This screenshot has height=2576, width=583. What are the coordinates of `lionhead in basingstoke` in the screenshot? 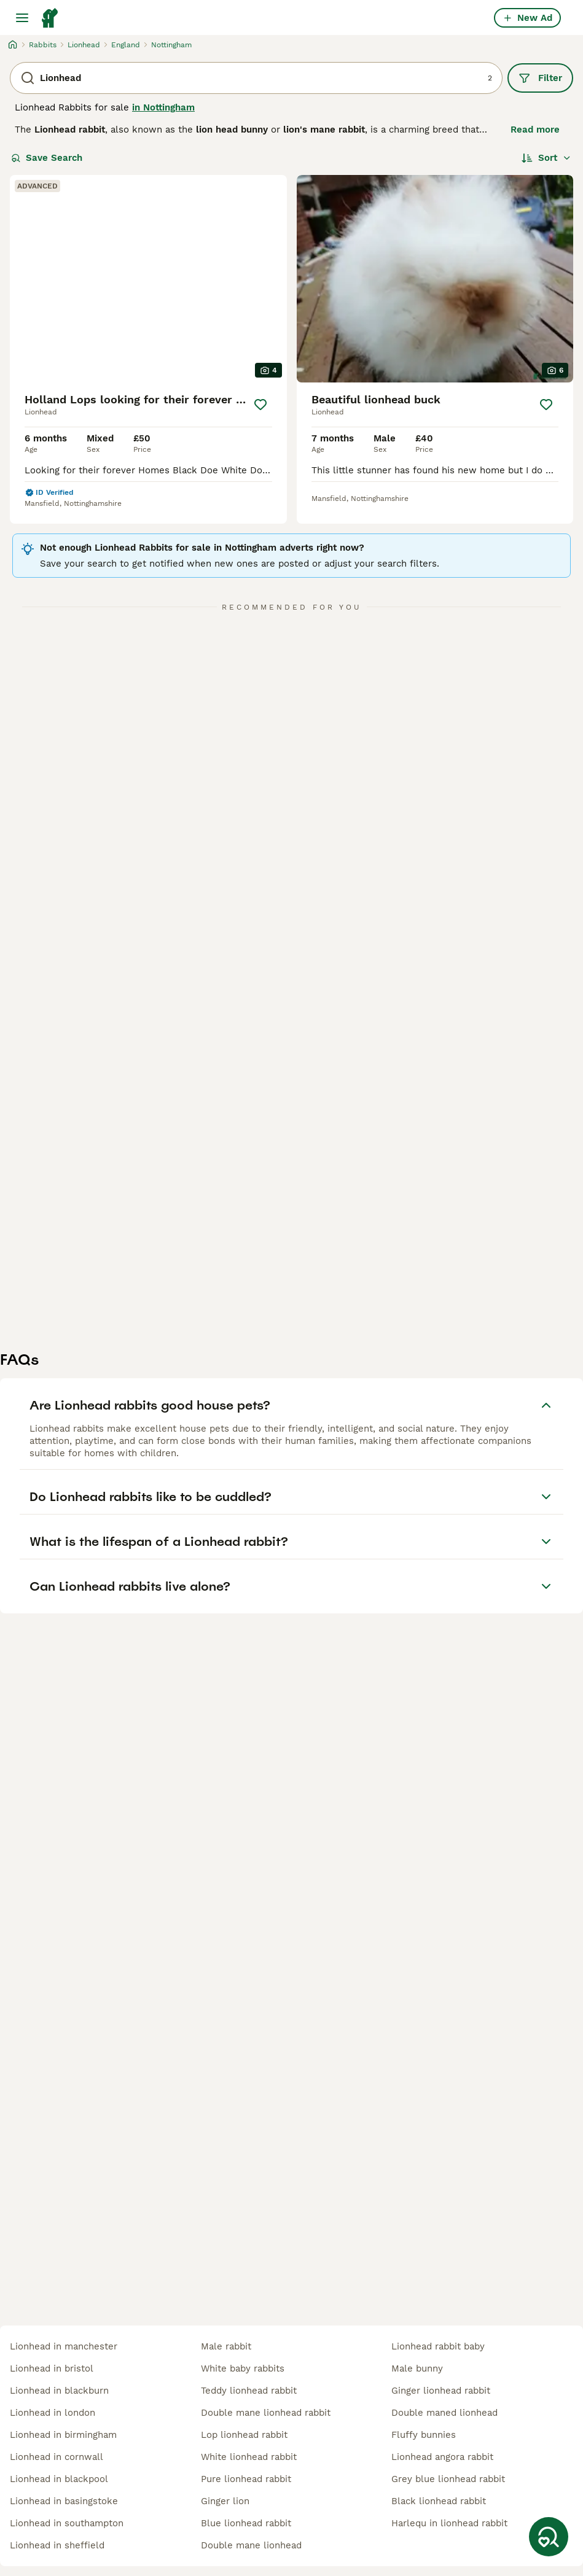 It's located at (64, 2501).